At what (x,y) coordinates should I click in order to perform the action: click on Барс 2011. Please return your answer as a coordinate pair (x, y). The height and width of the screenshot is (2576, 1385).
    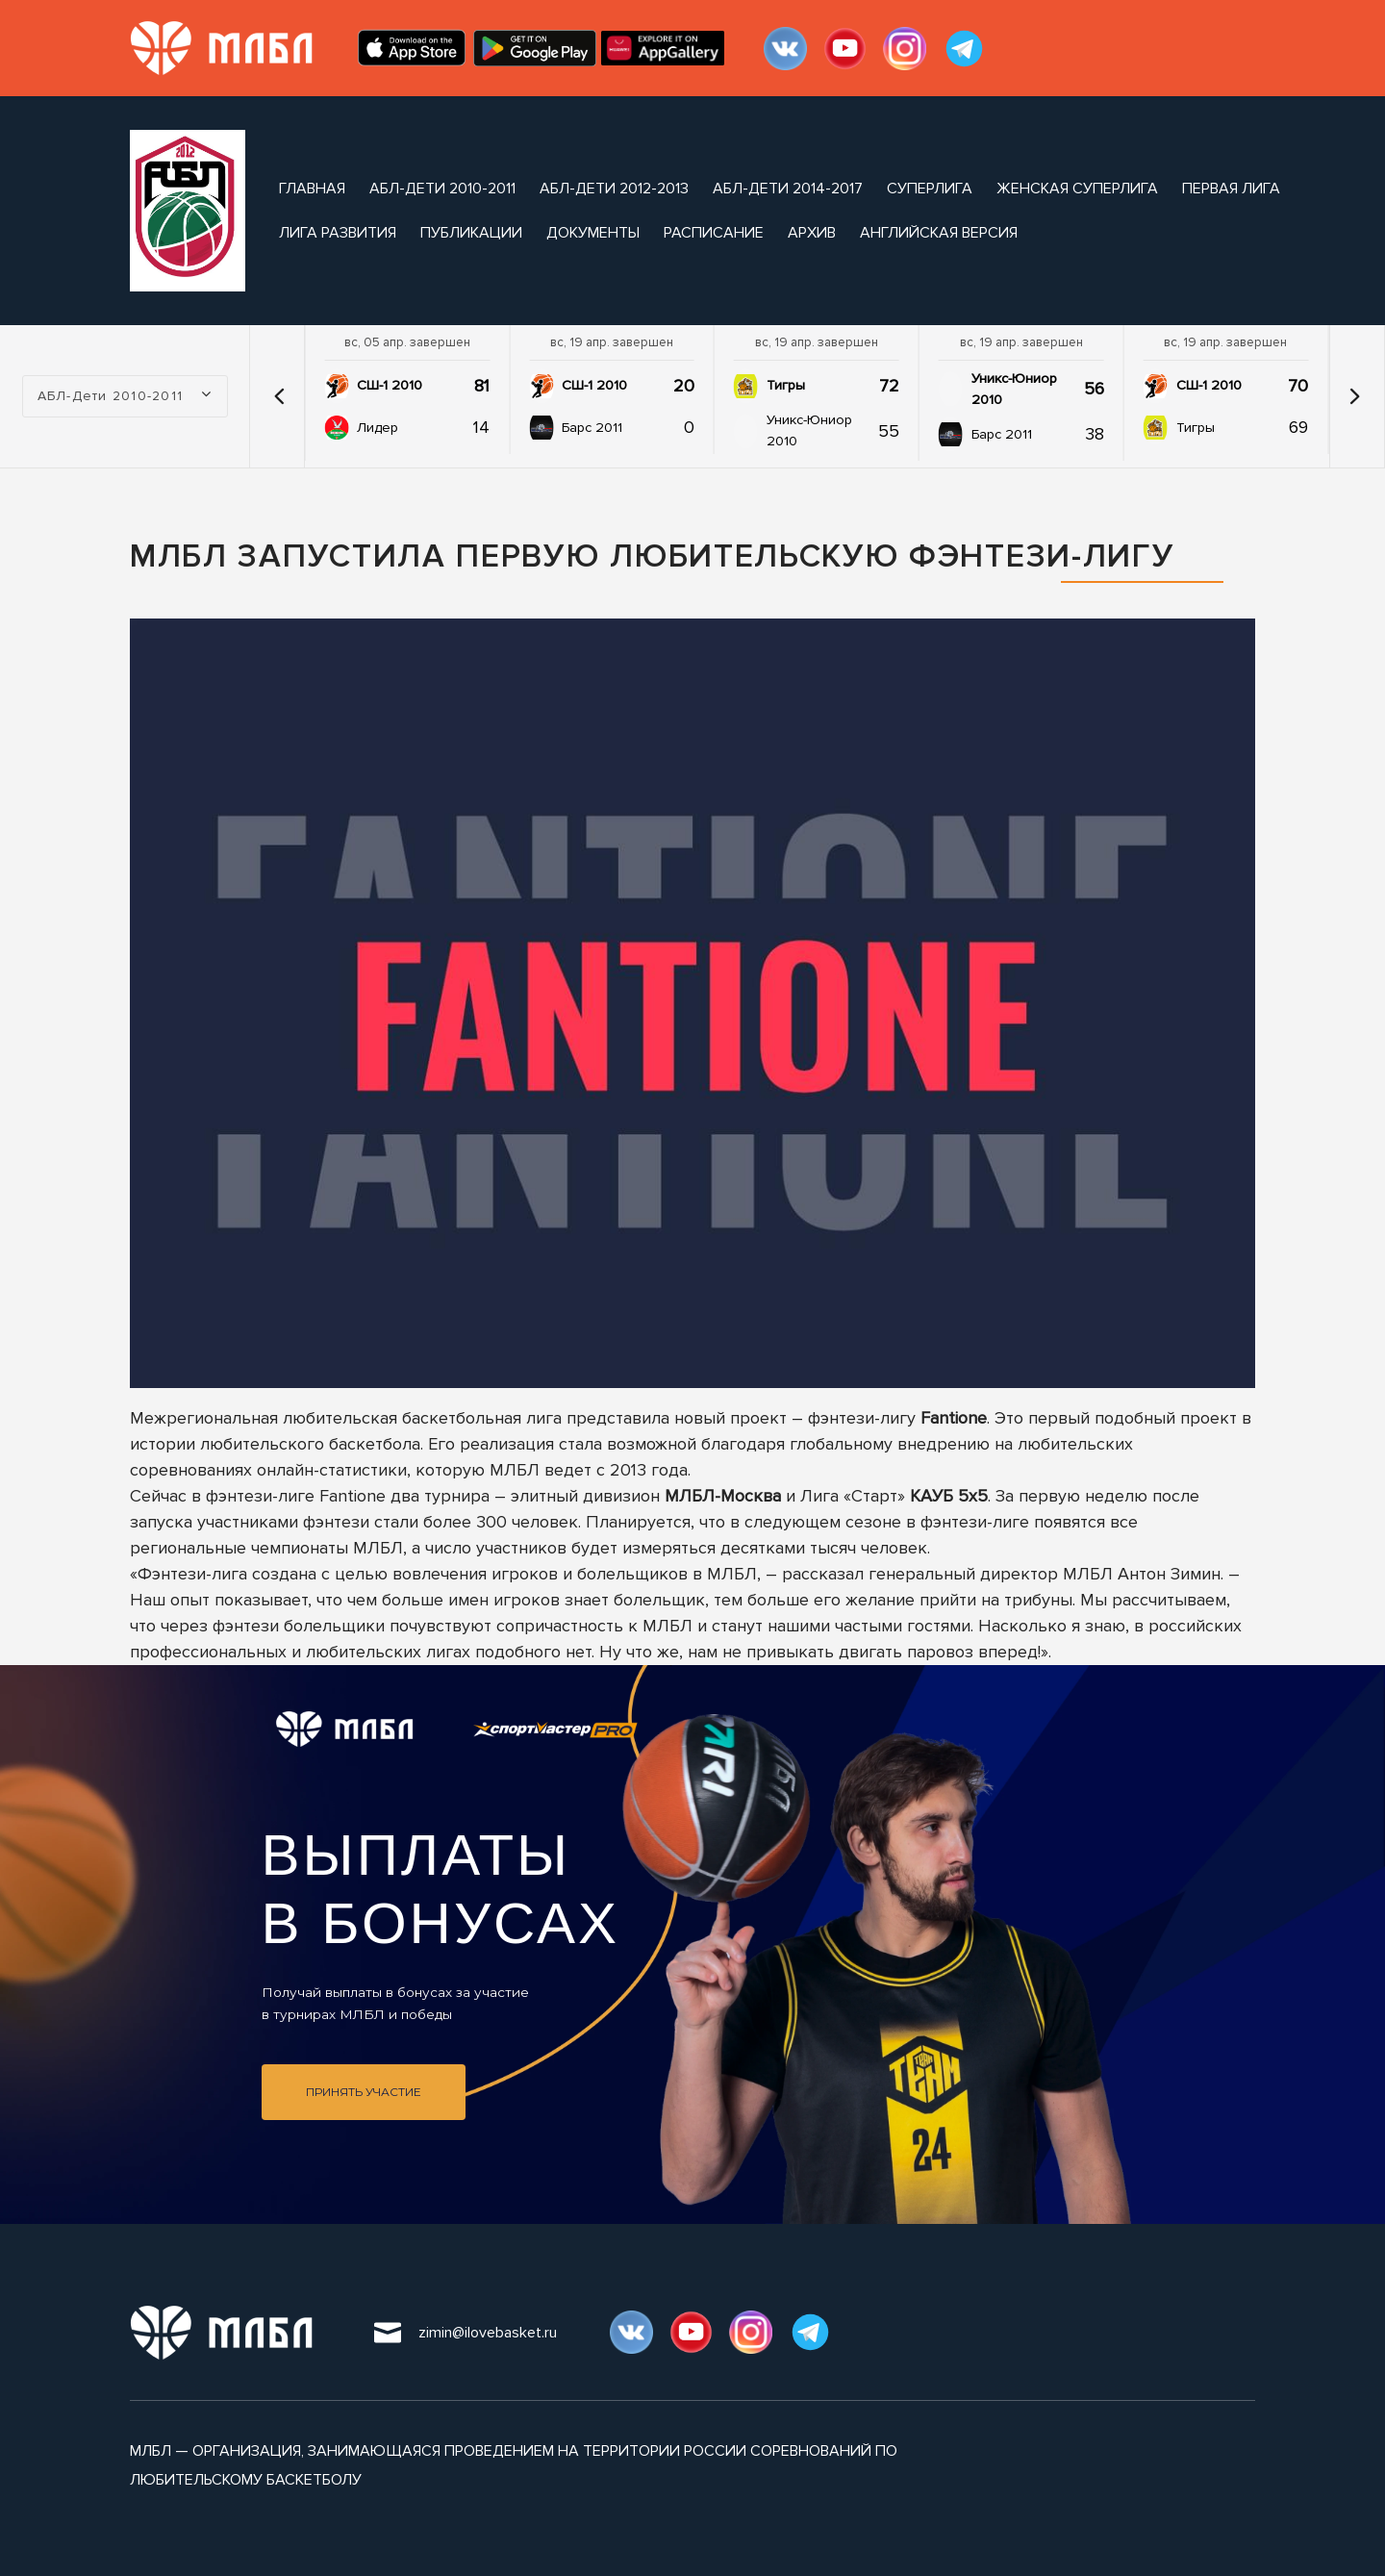
    Looking at the image, I should click on (592, 427).